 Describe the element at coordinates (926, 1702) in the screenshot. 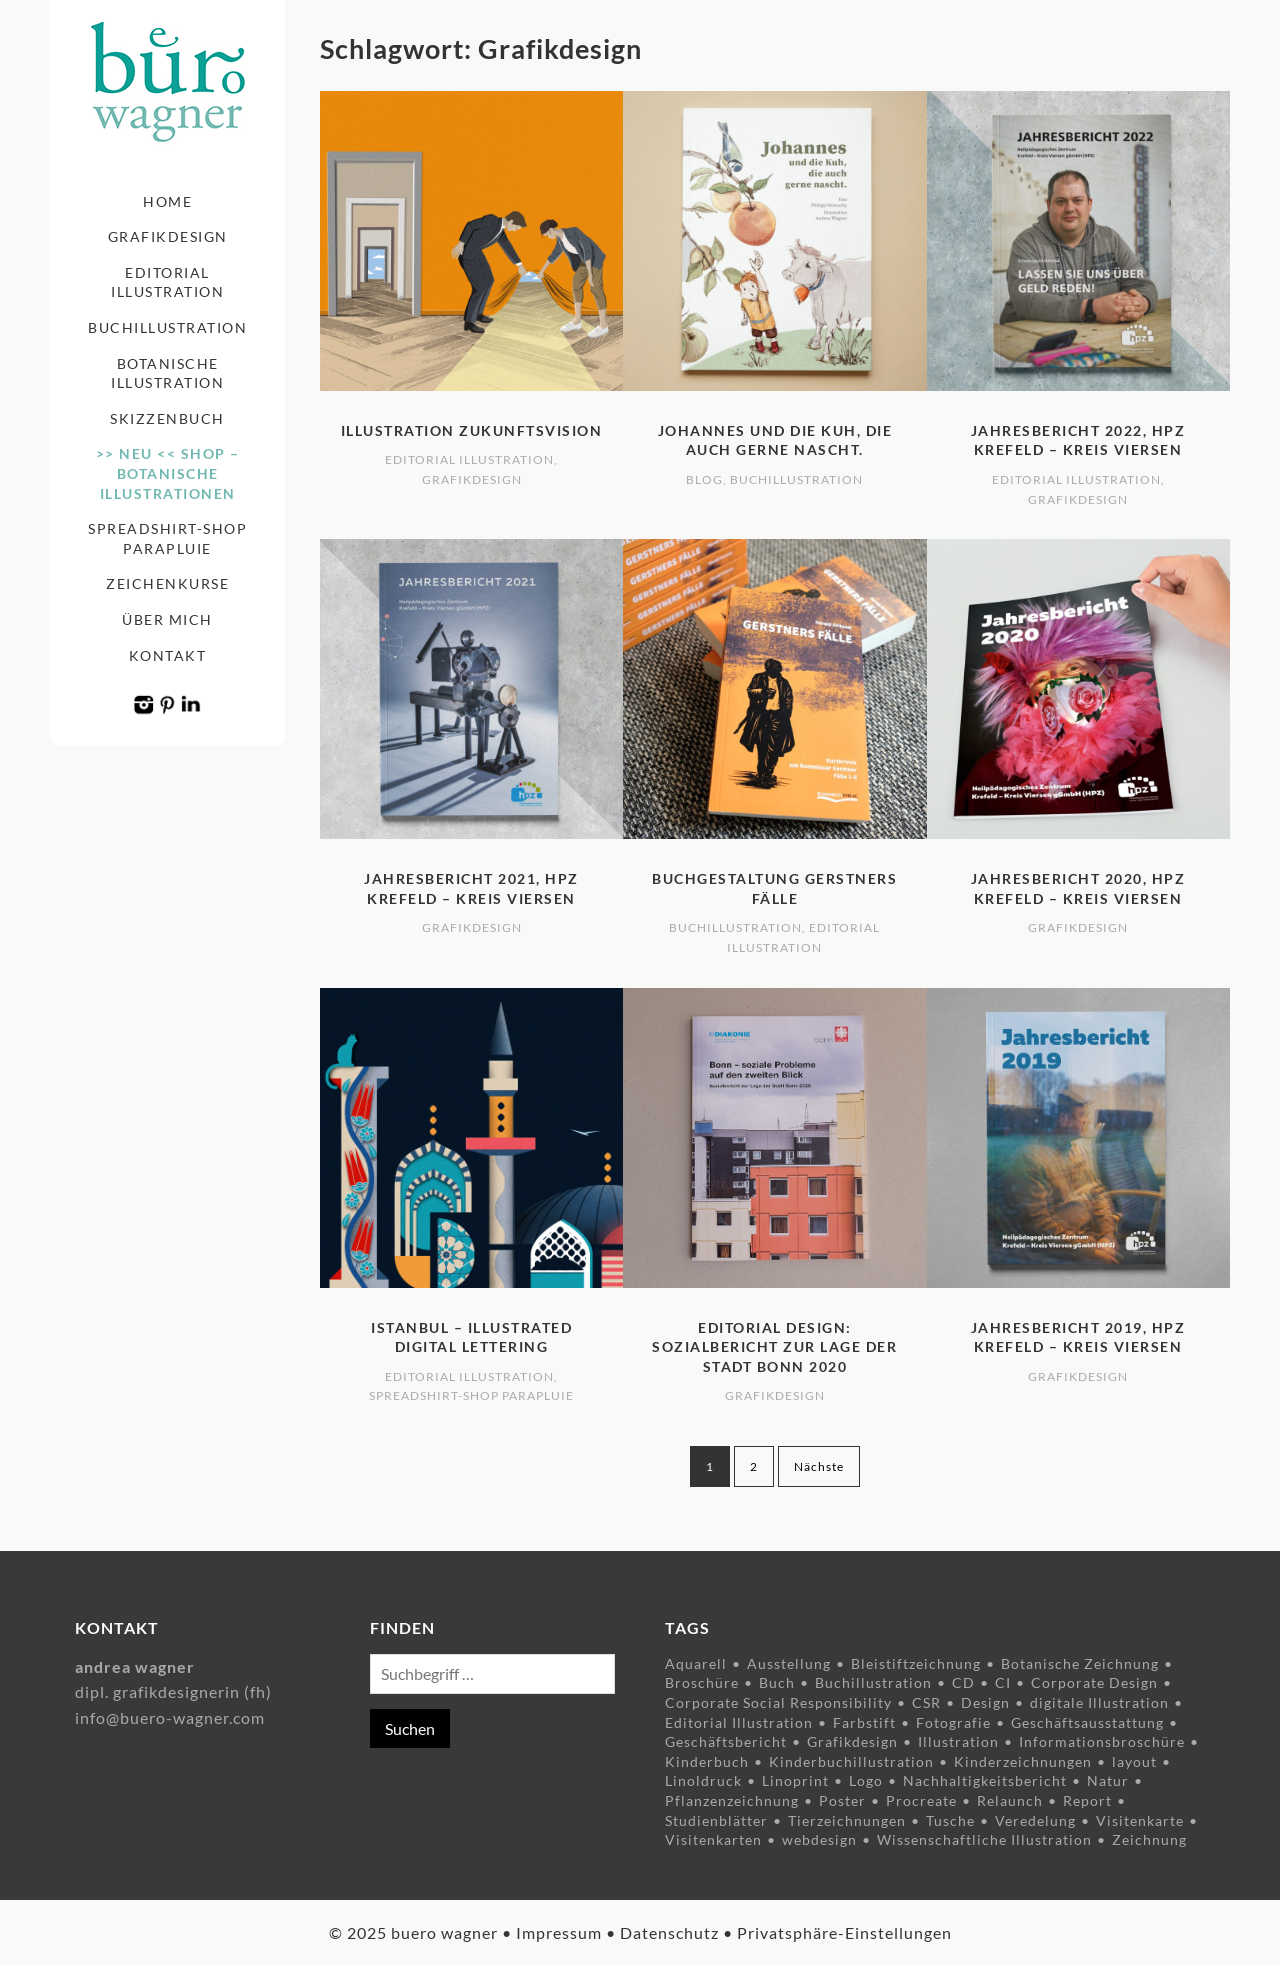

I see `CSR [CSR (7 Einträge)]` at that location.